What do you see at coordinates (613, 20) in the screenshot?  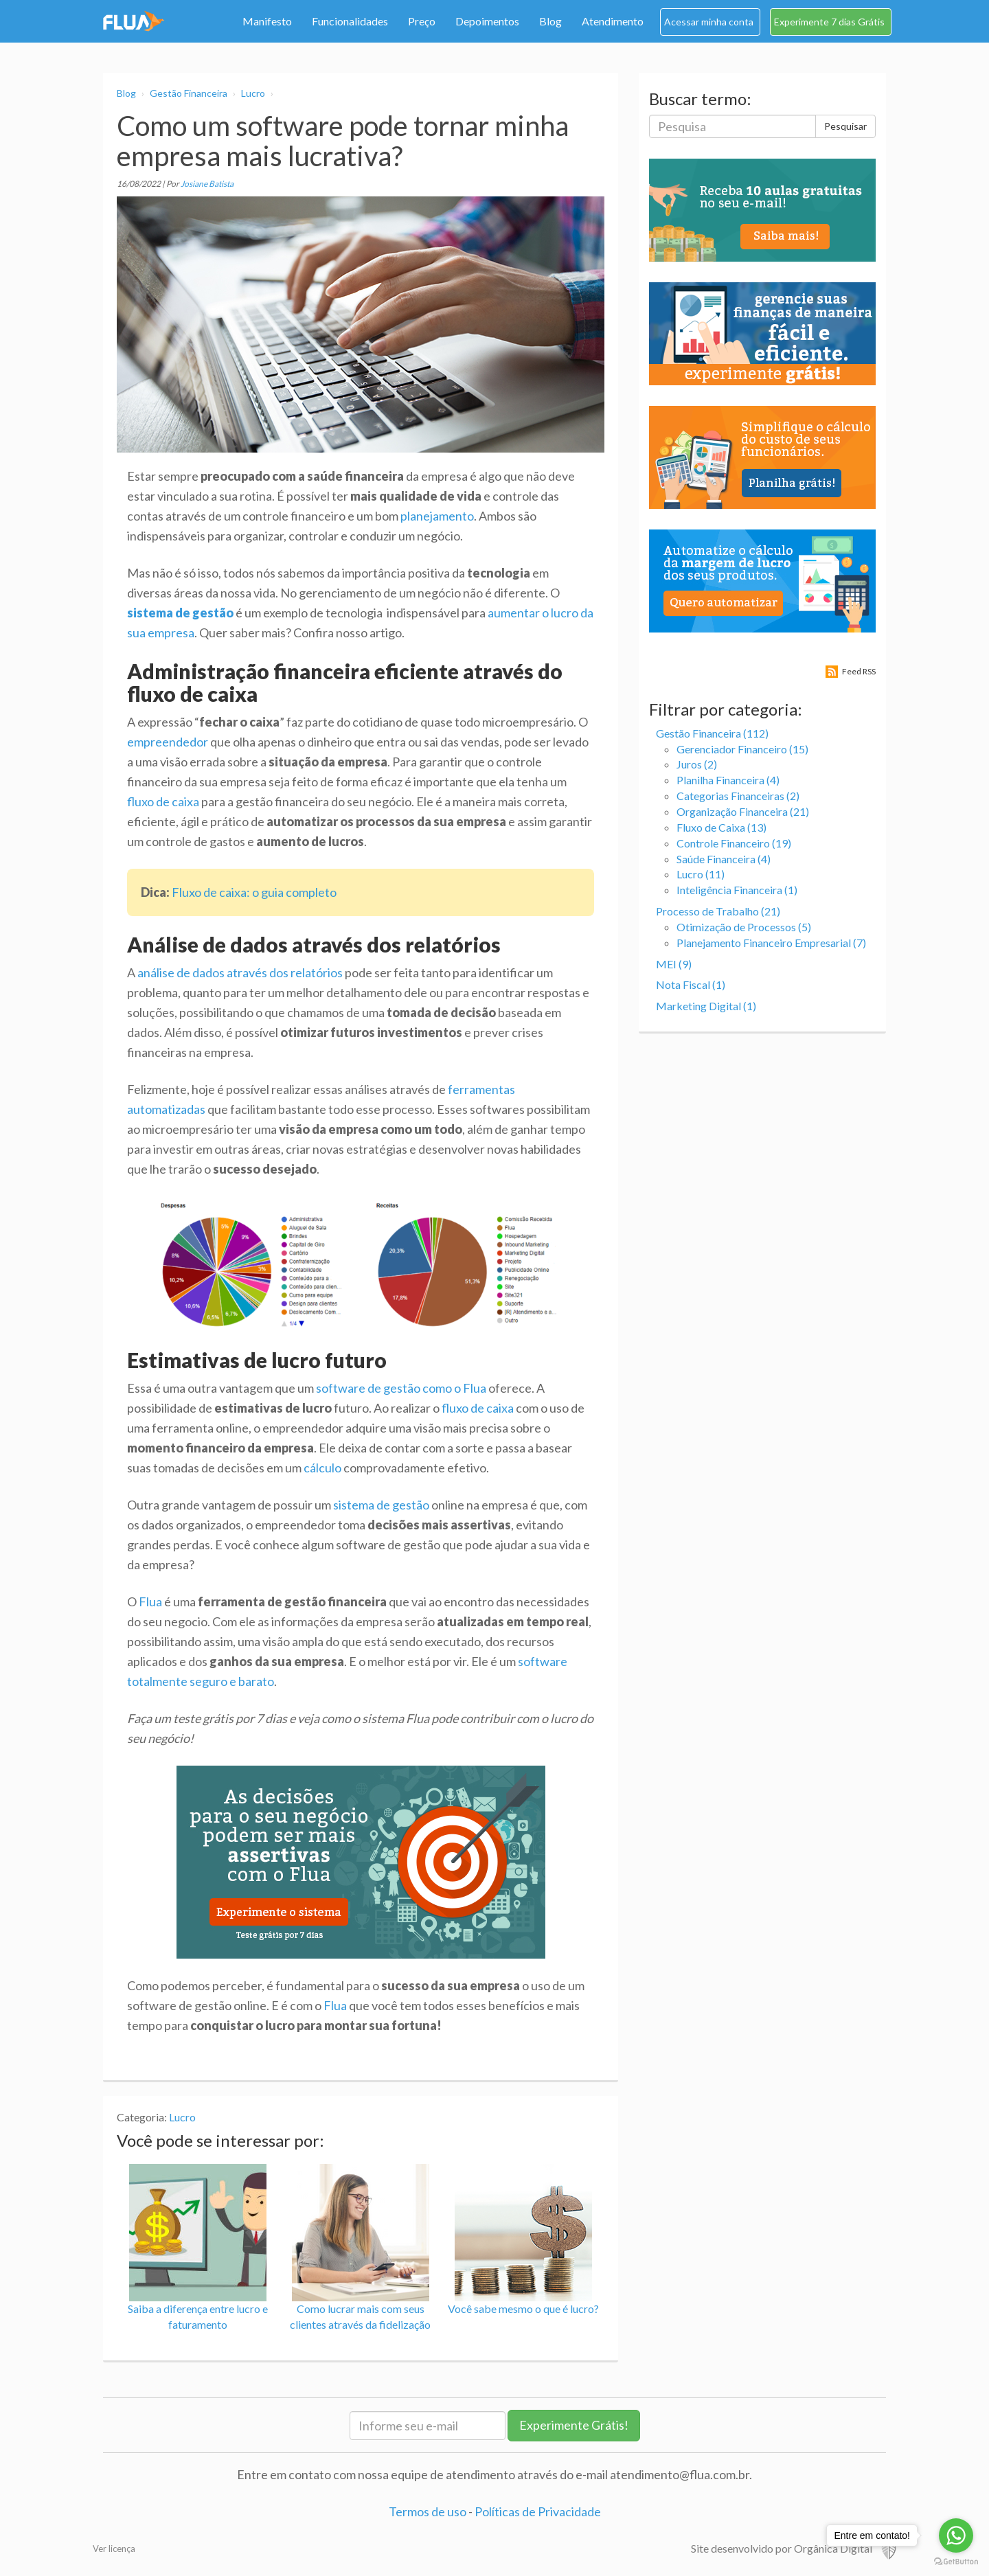 I see `Atendimento` at bounding box center [613, 20].